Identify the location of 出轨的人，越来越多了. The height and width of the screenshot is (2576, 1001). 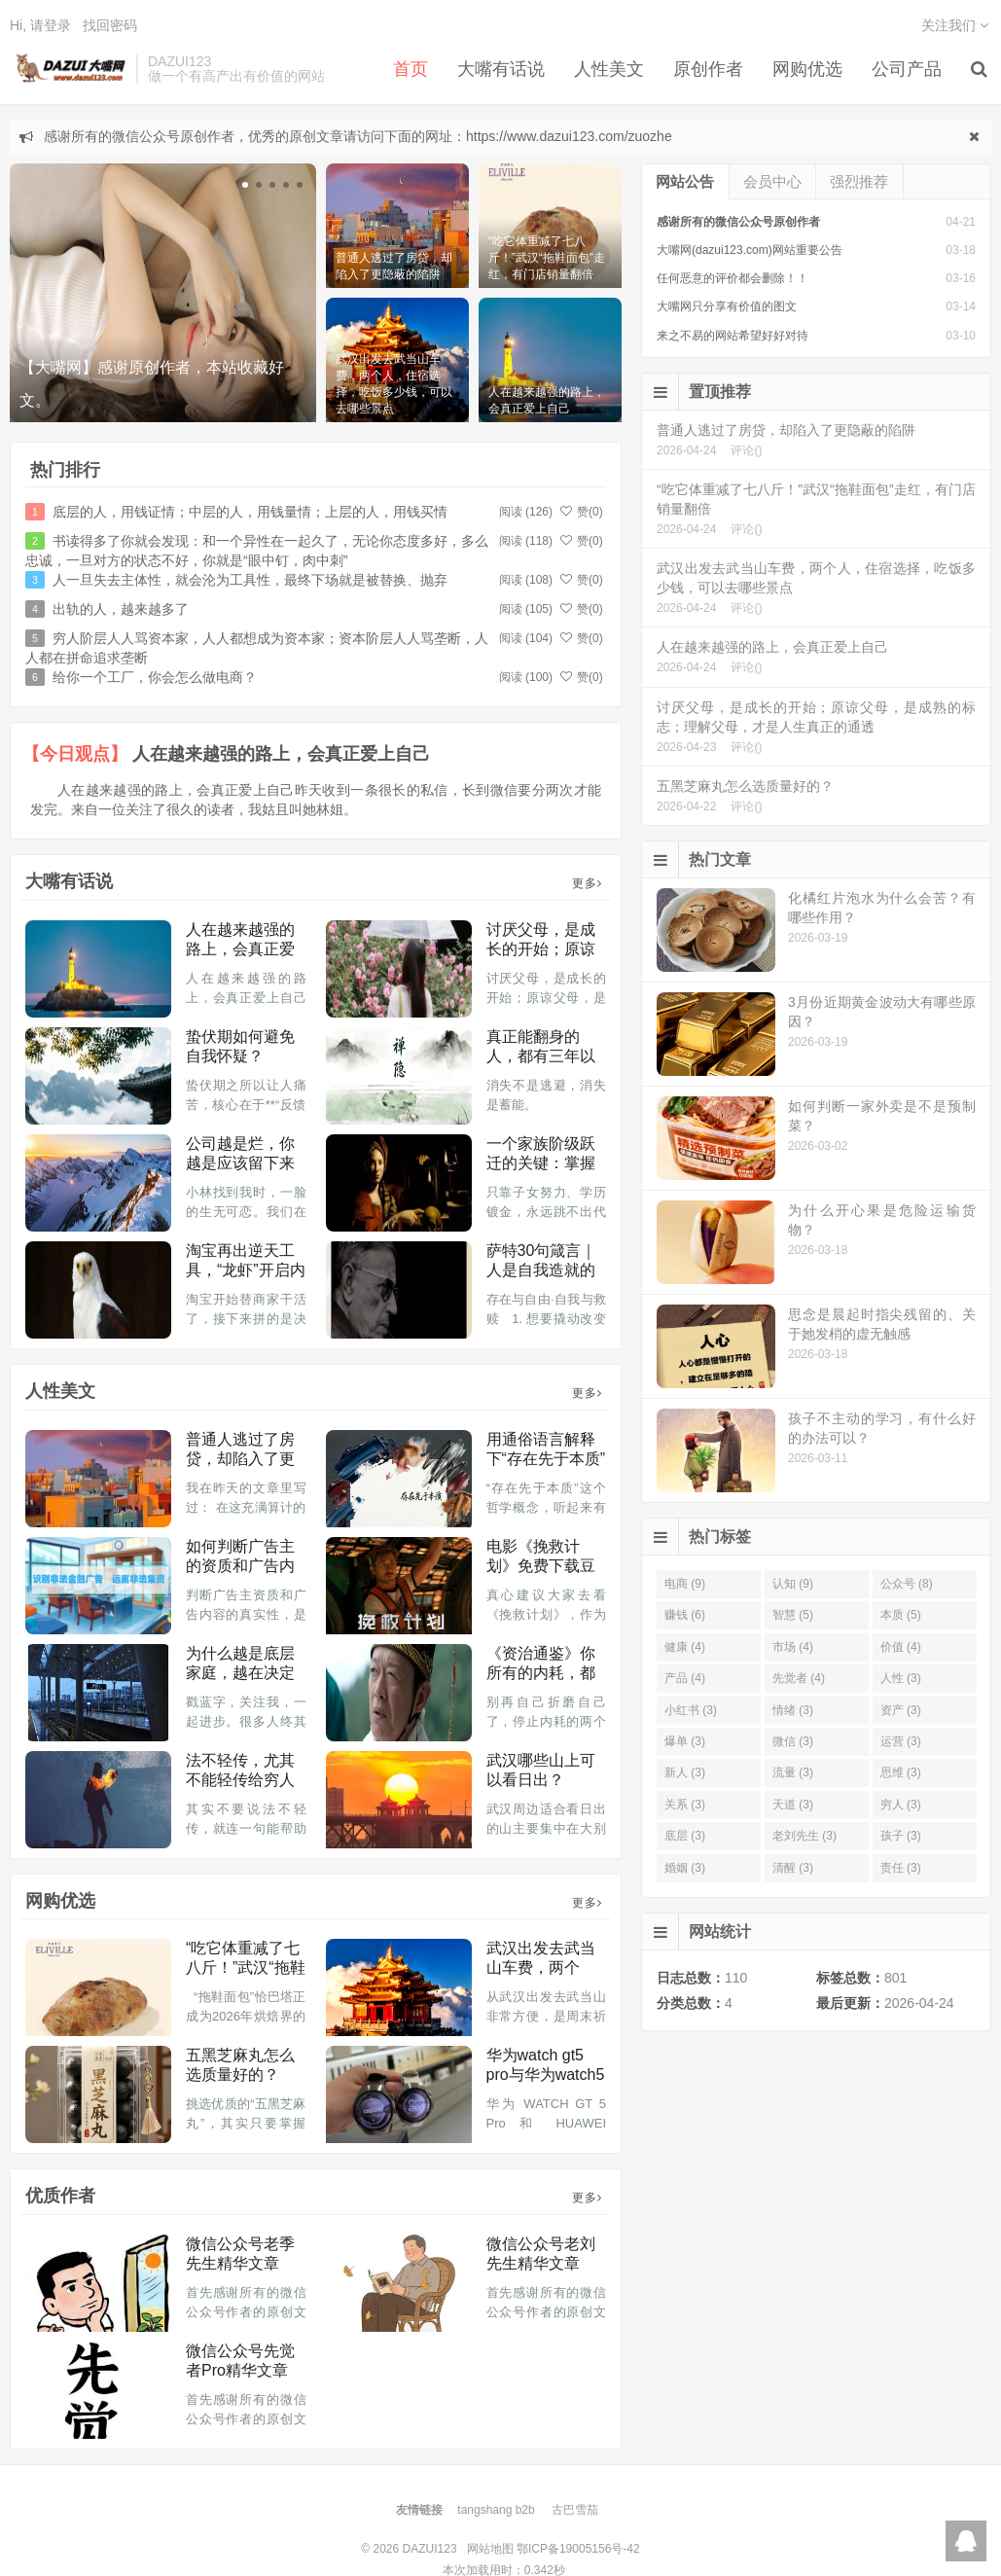
(121, 609).